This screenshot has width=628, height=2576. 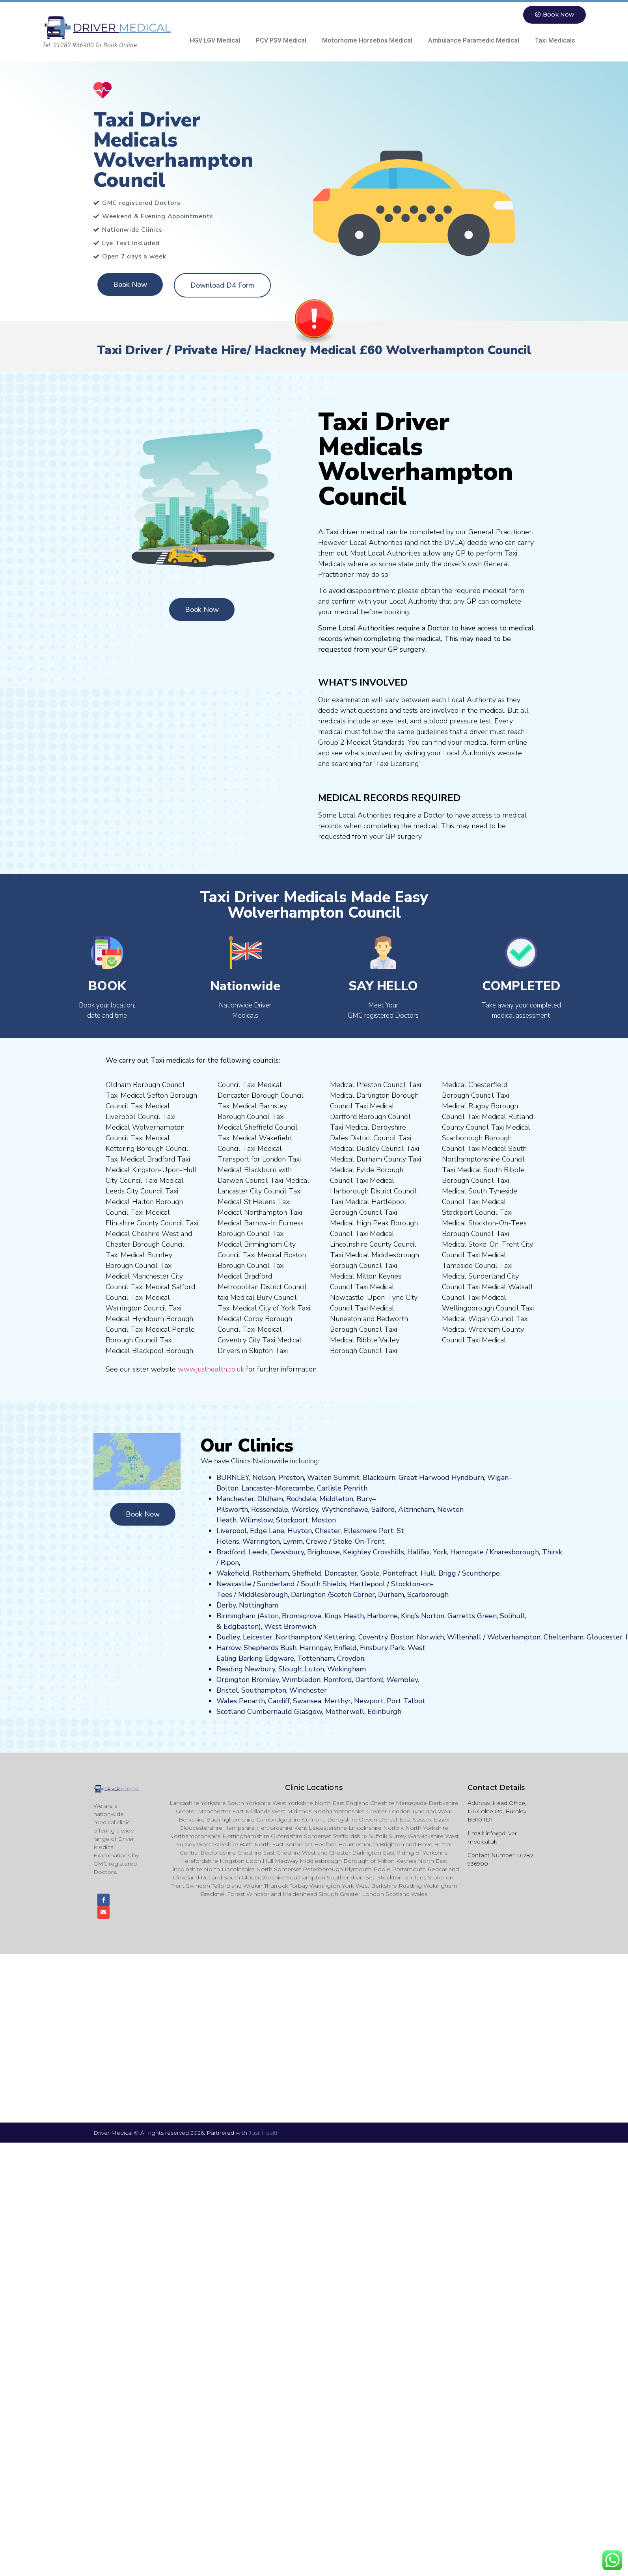 I want to click on Durham, so click(x=391, y=1594).